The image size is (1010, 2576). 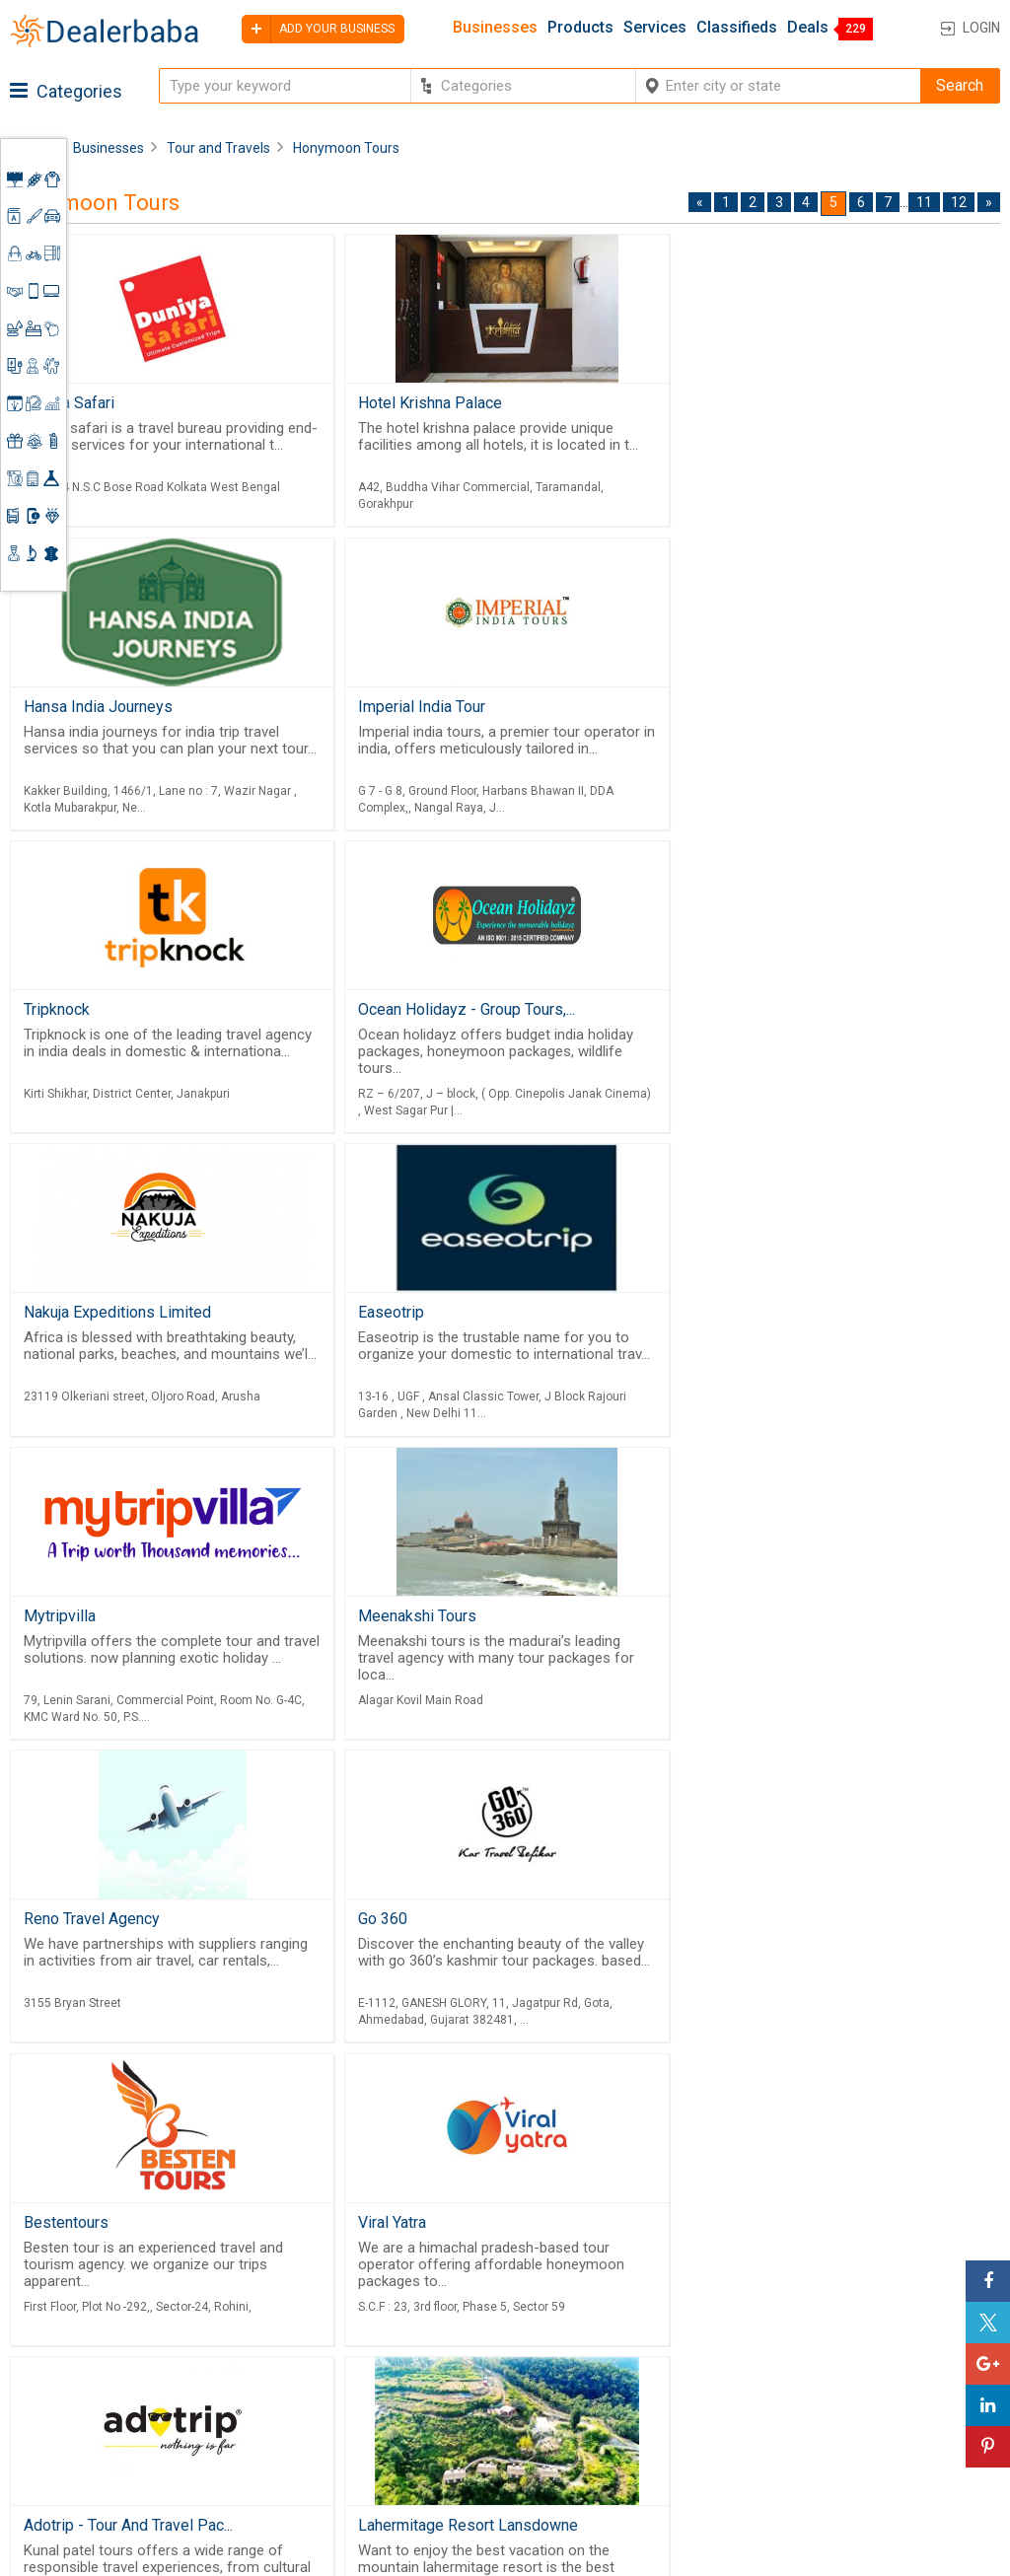 What do you see at coordinates (657, 2334) in the screenshot?
I see `Popular Product Trends` at bounding box center [657, 2334].